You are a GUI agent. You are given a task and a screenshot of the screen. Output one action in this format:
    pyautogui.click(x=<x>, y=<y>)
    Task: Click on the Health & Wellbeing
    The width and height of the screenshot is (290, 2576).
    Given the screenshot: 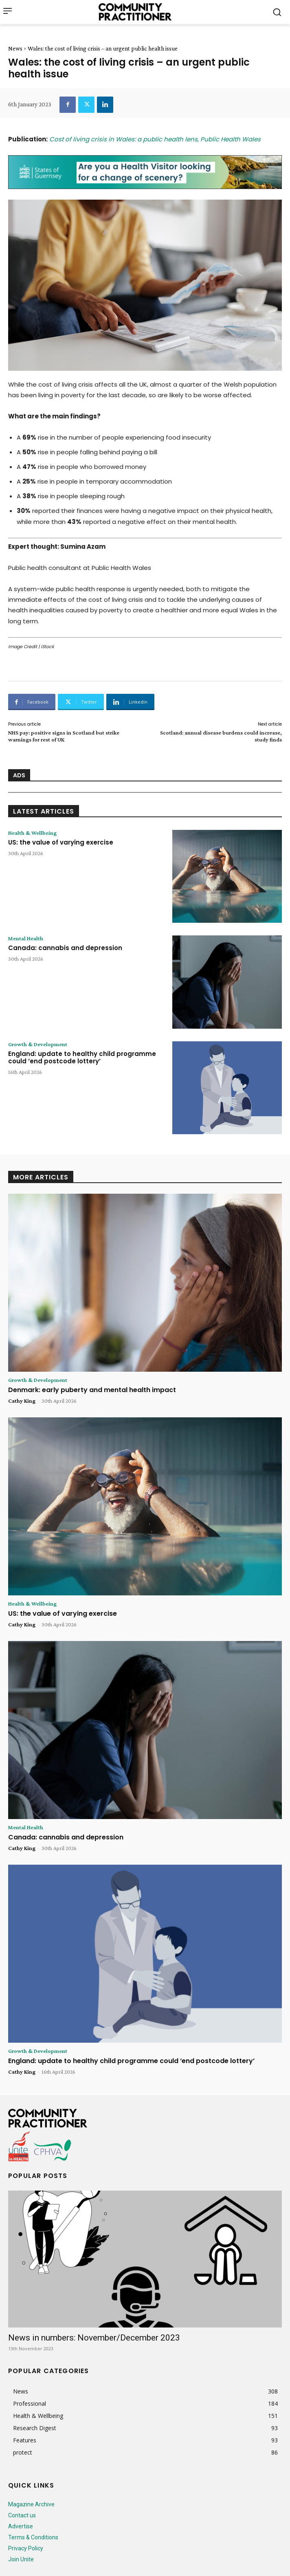 What is the action you would take?
    pyautogui.click(x=32, y=833)
    